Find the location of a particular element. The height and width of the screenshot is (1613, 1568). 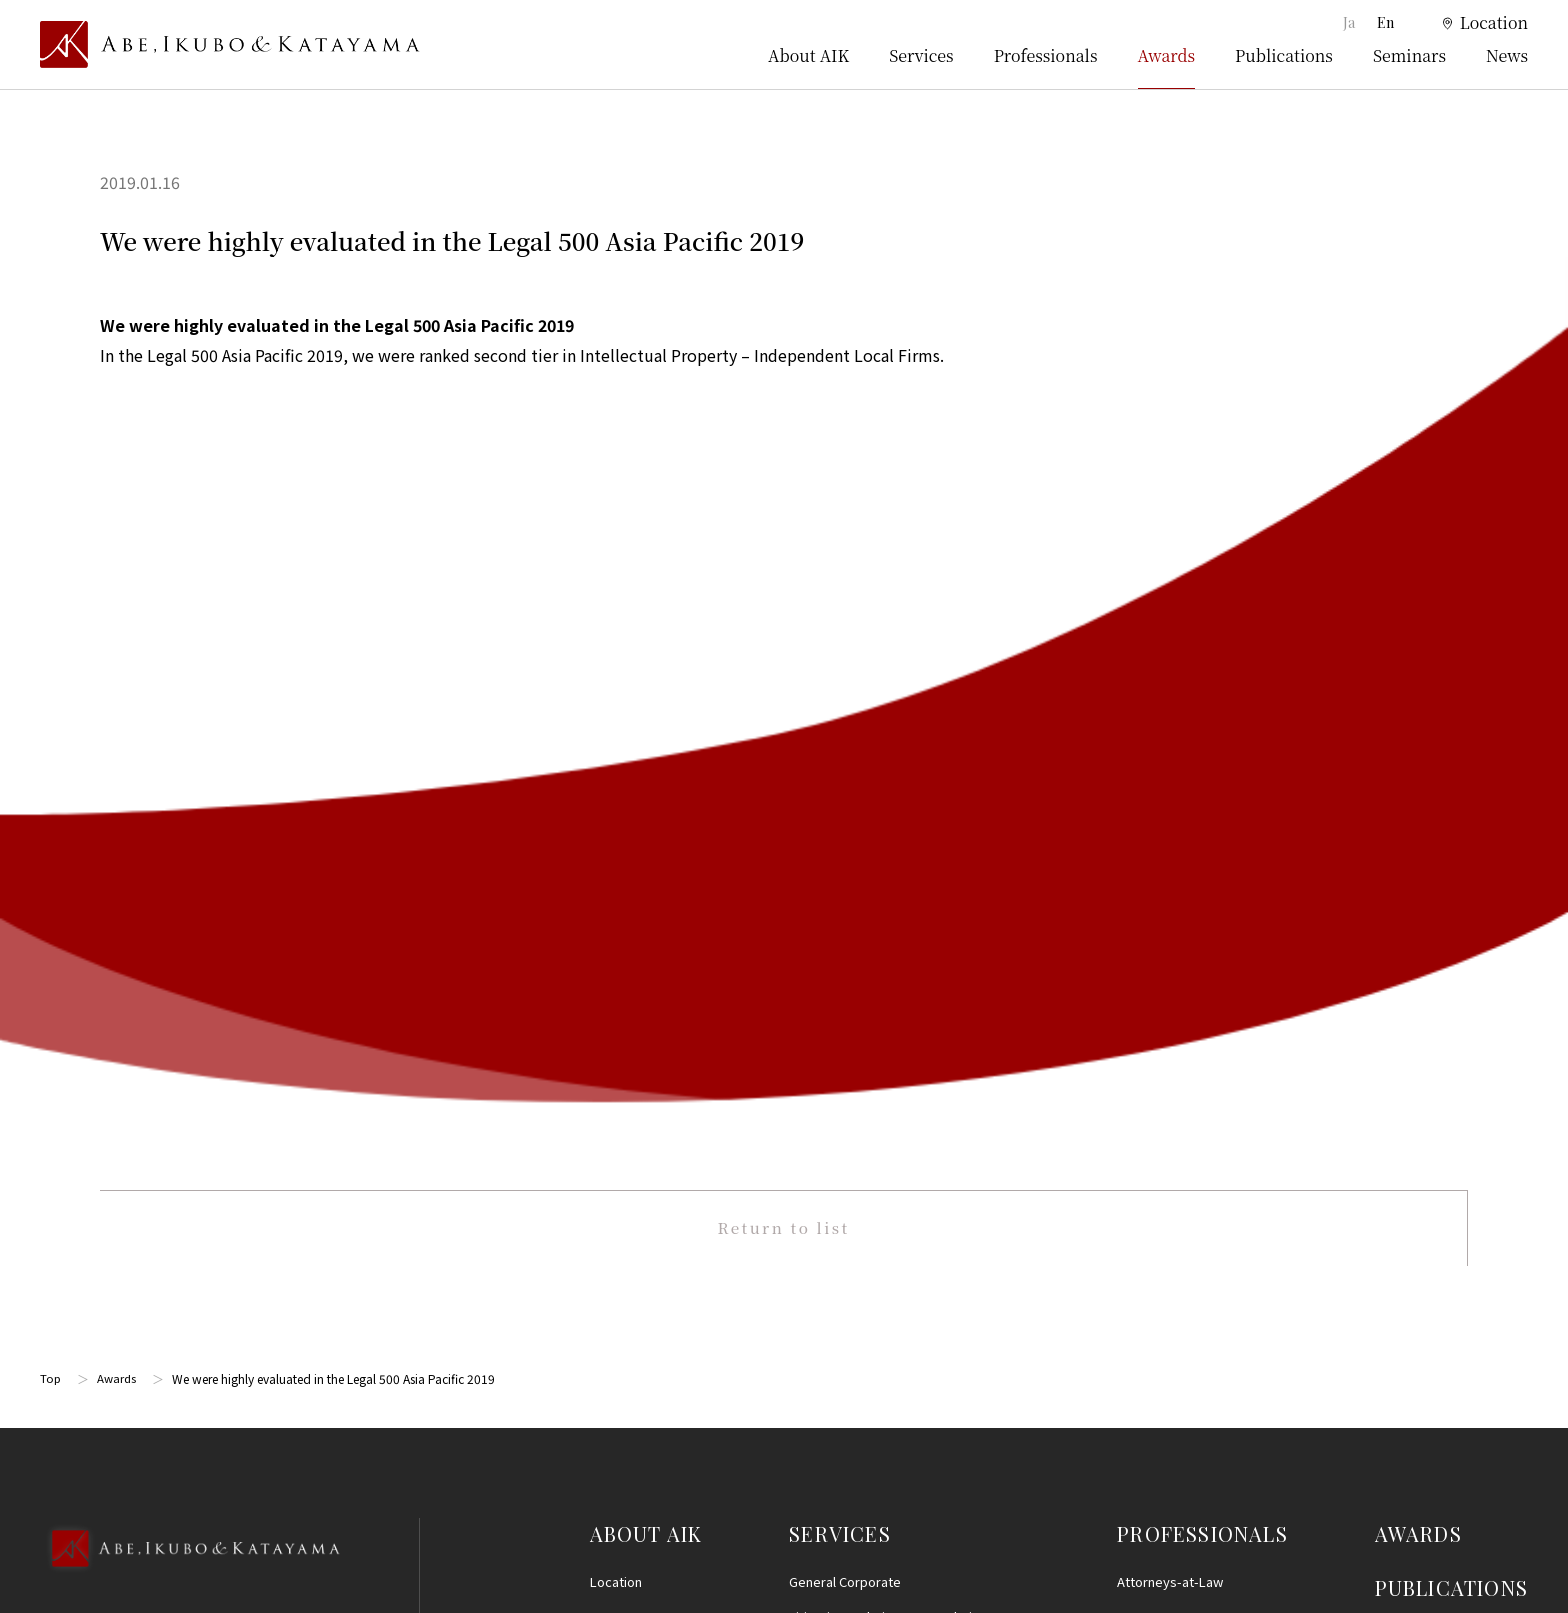

PUBLICATIONS is located at coordinates (1451, 731).